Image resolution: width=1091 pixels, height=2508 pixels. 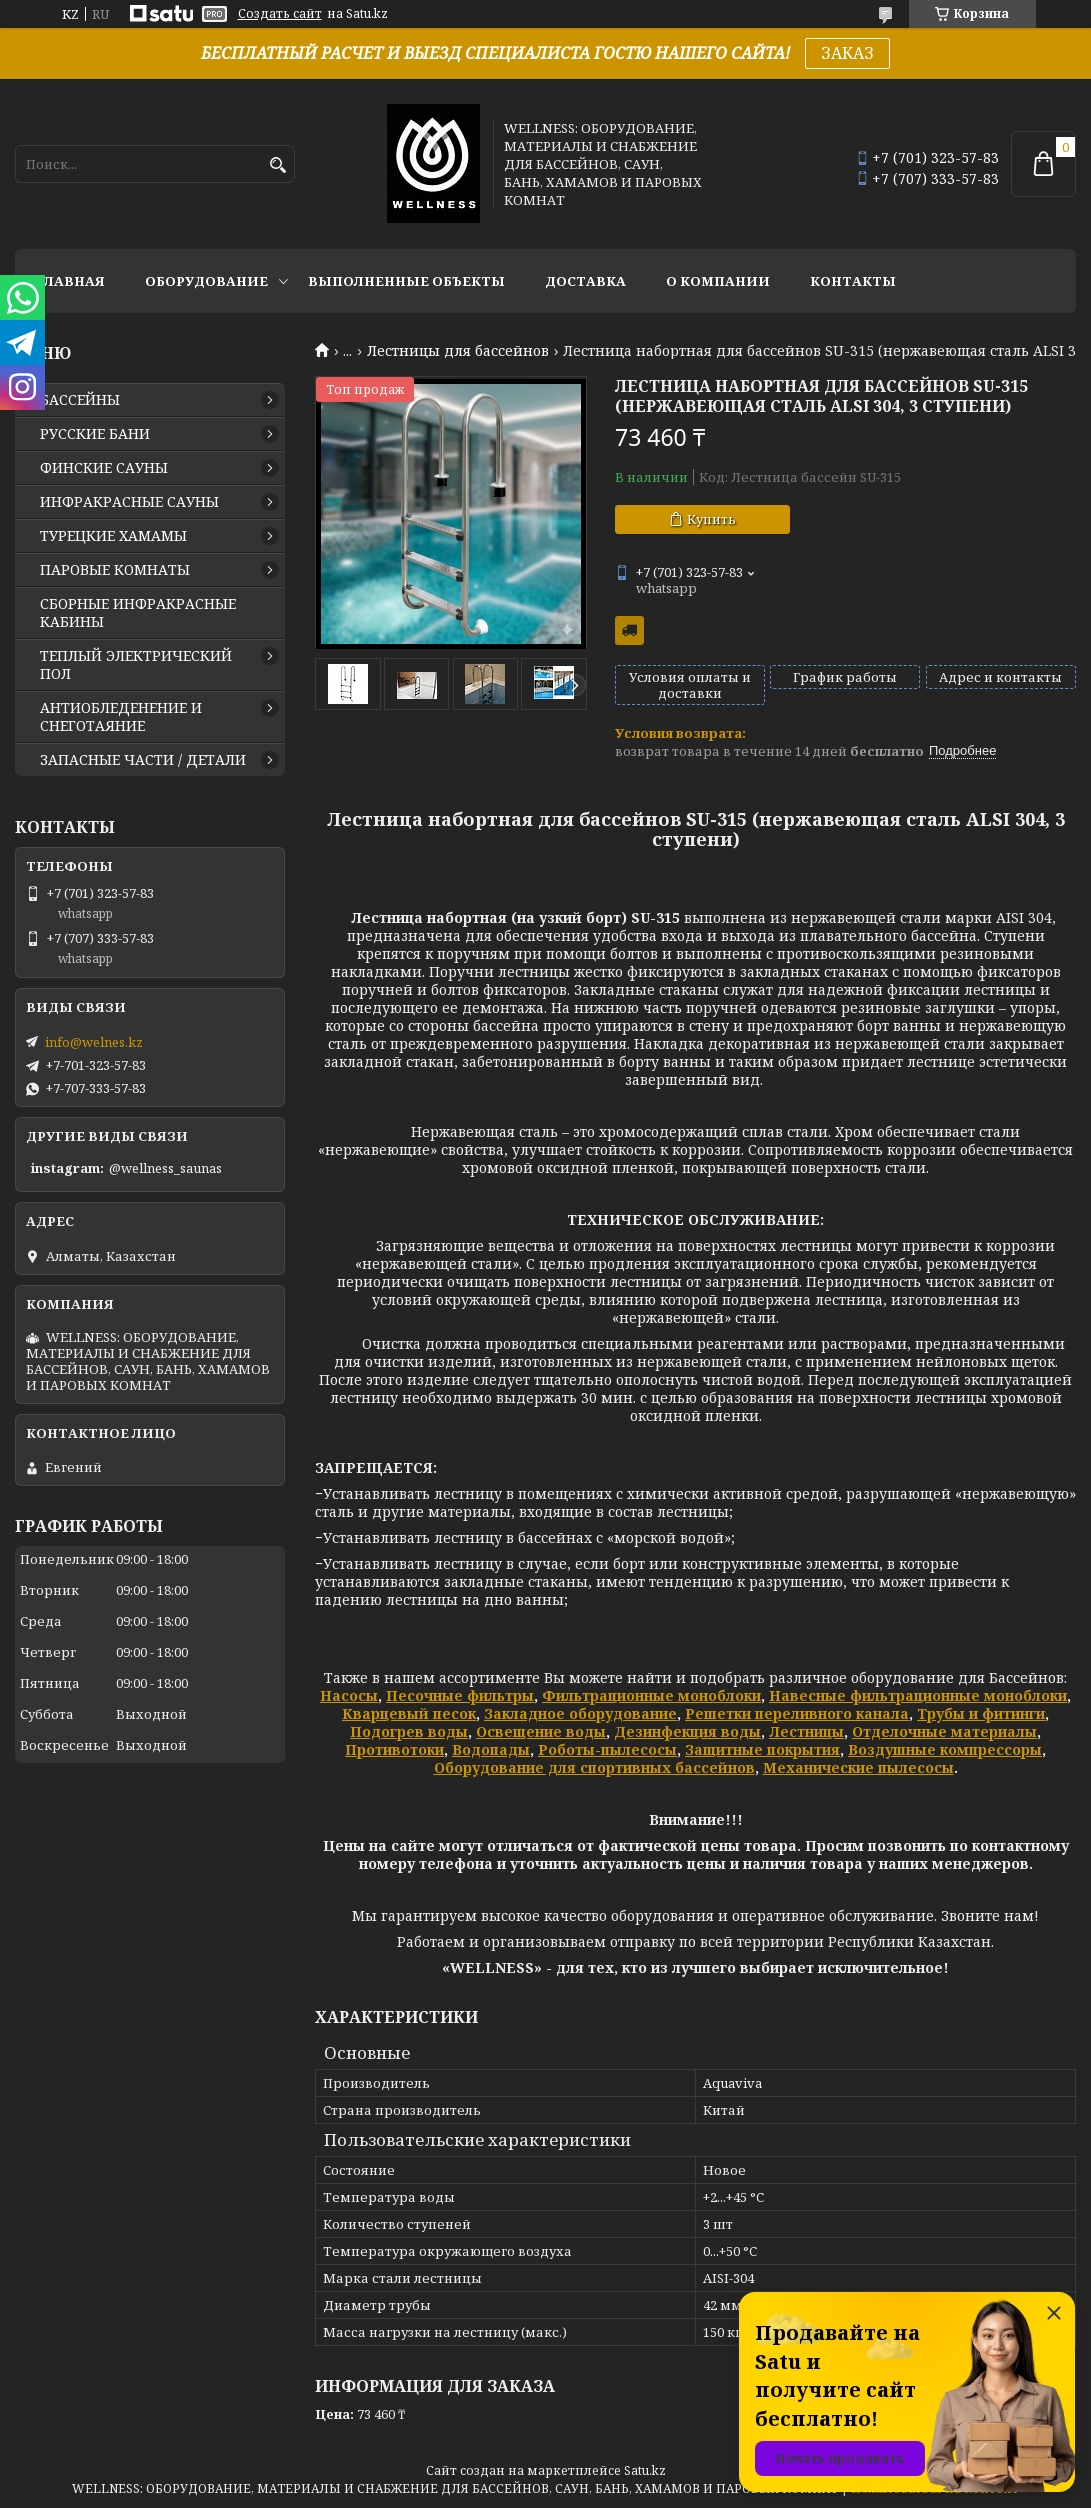 What do you see at coordinates (607, 1749) in the screenshot?
I see `Роботы-пылесосы` at bounding box center [607, 1749].